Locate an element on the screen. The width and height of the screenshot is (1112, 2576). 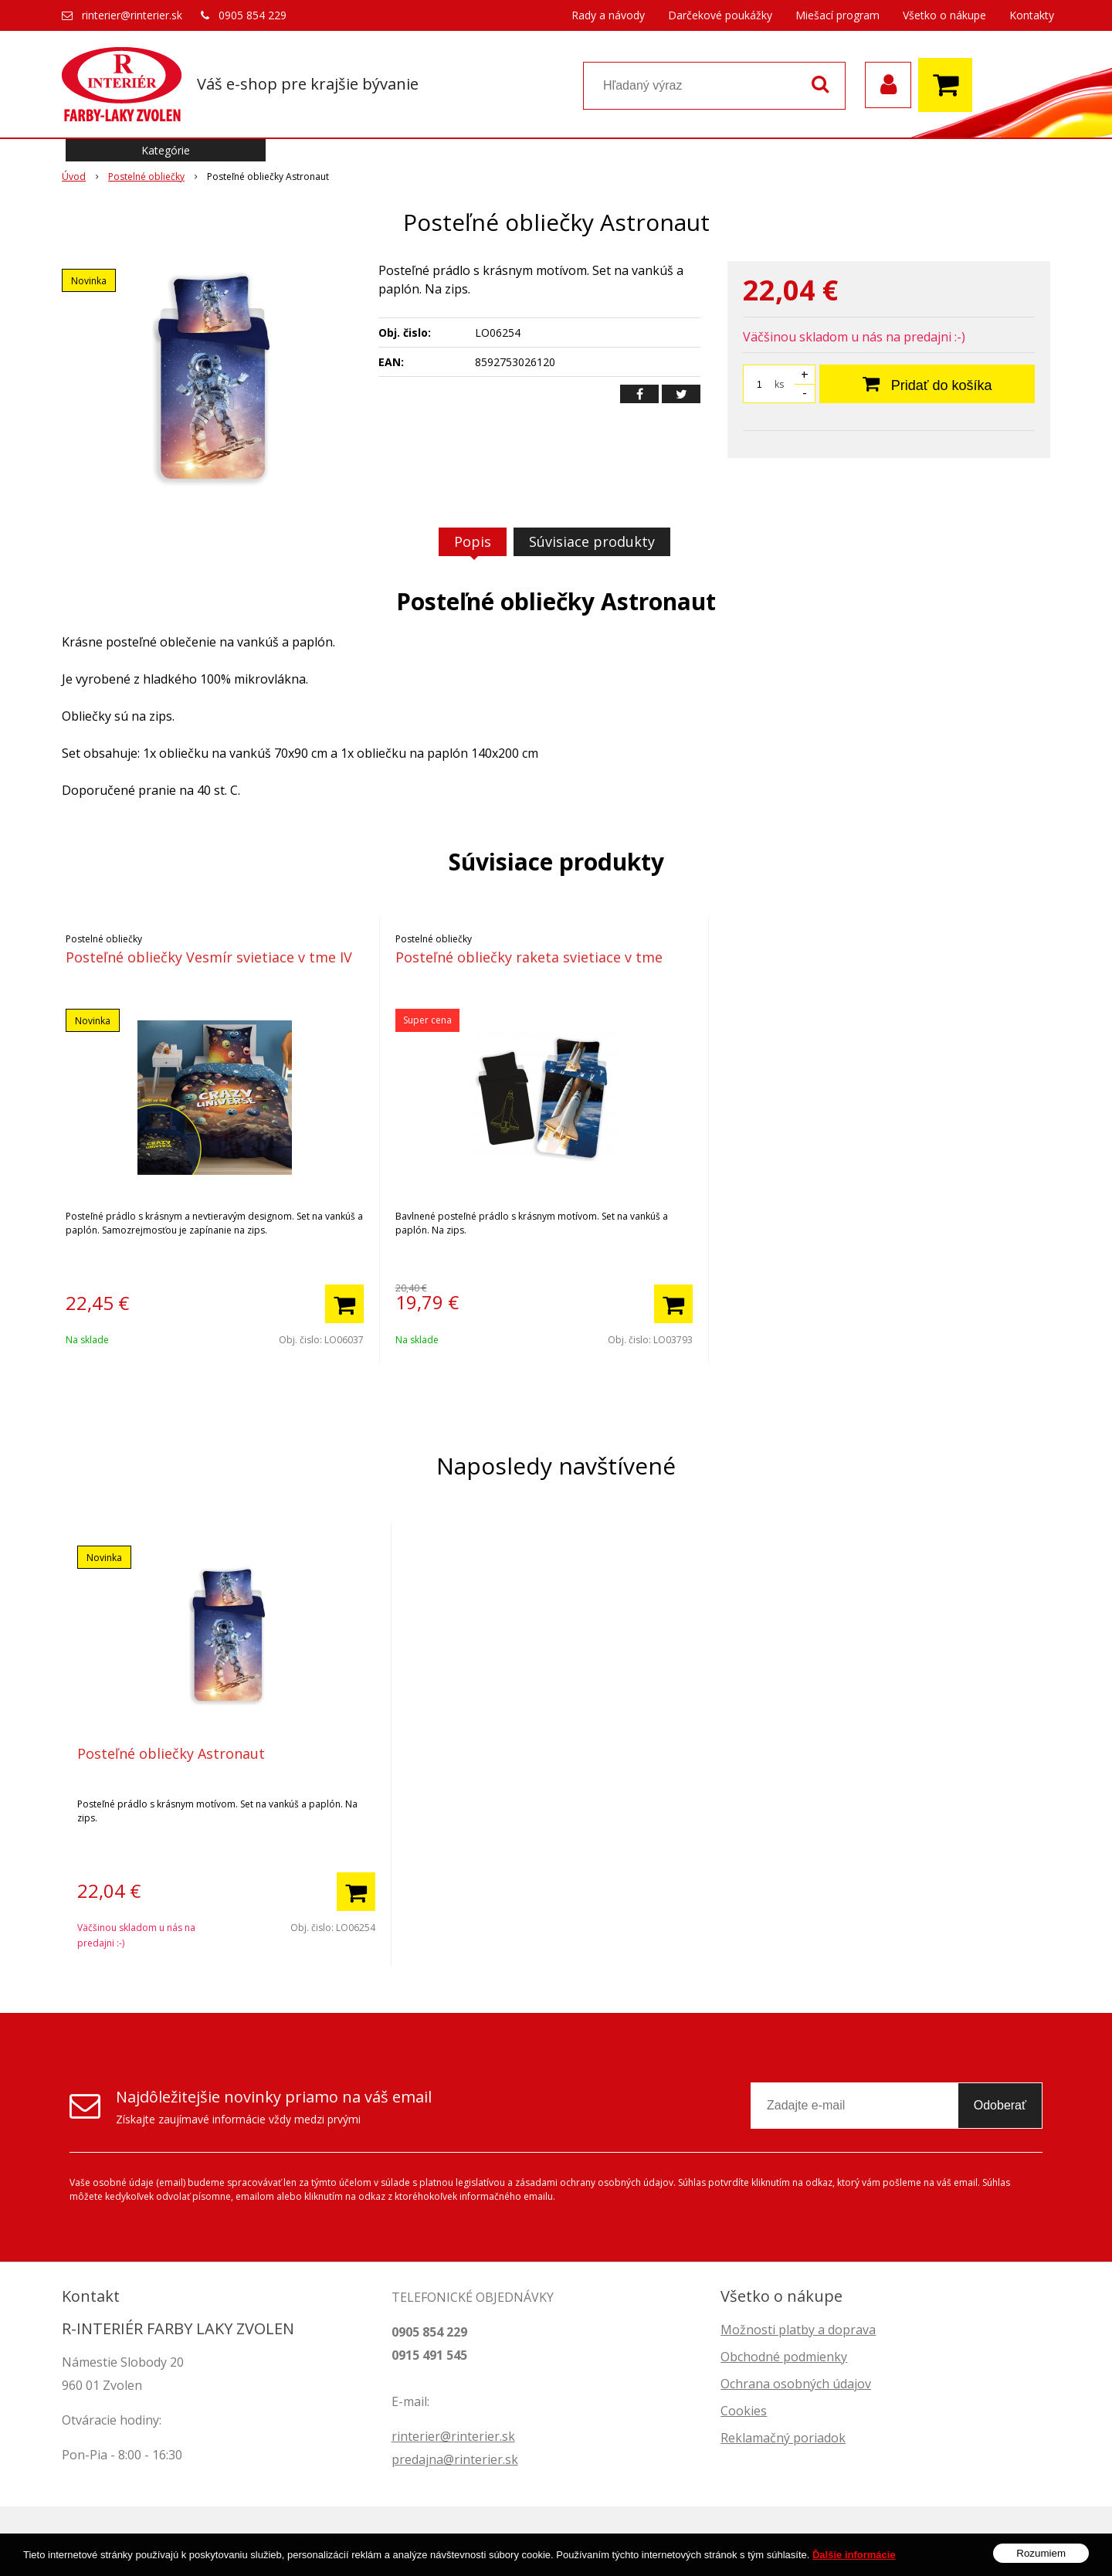
webhosting is located at coordinates (742, 2541).